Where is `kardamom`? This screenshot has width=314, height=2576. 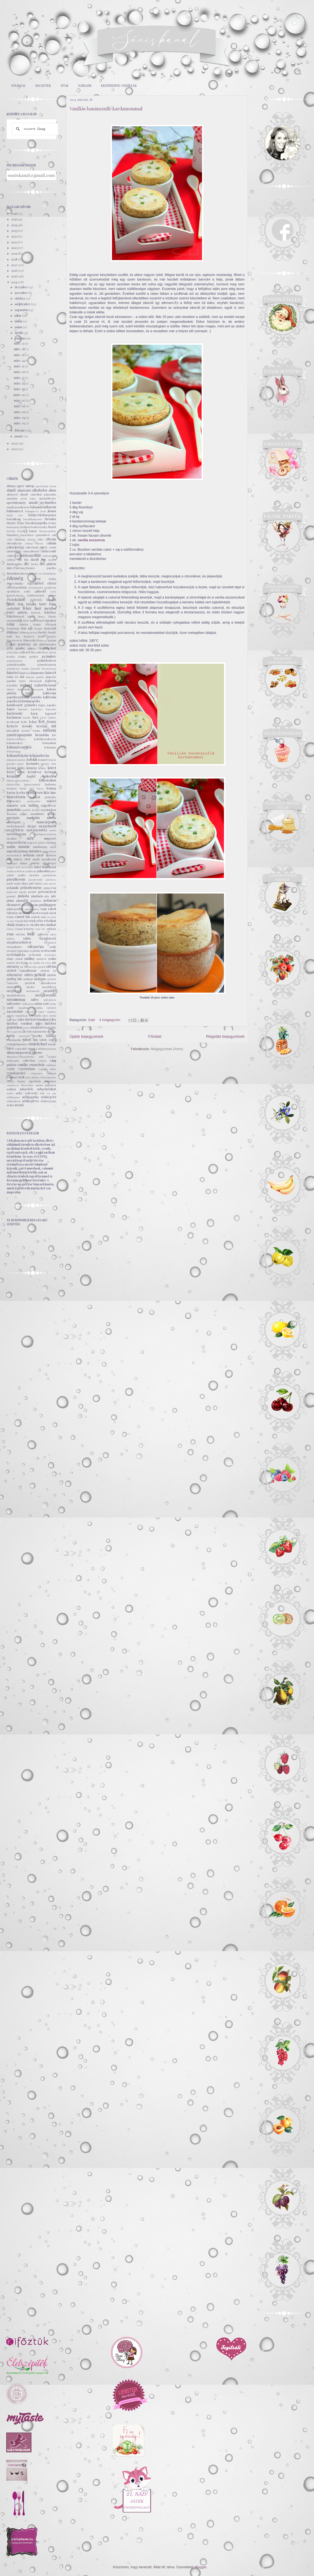 kardamom is located at coordinates (14, 717).